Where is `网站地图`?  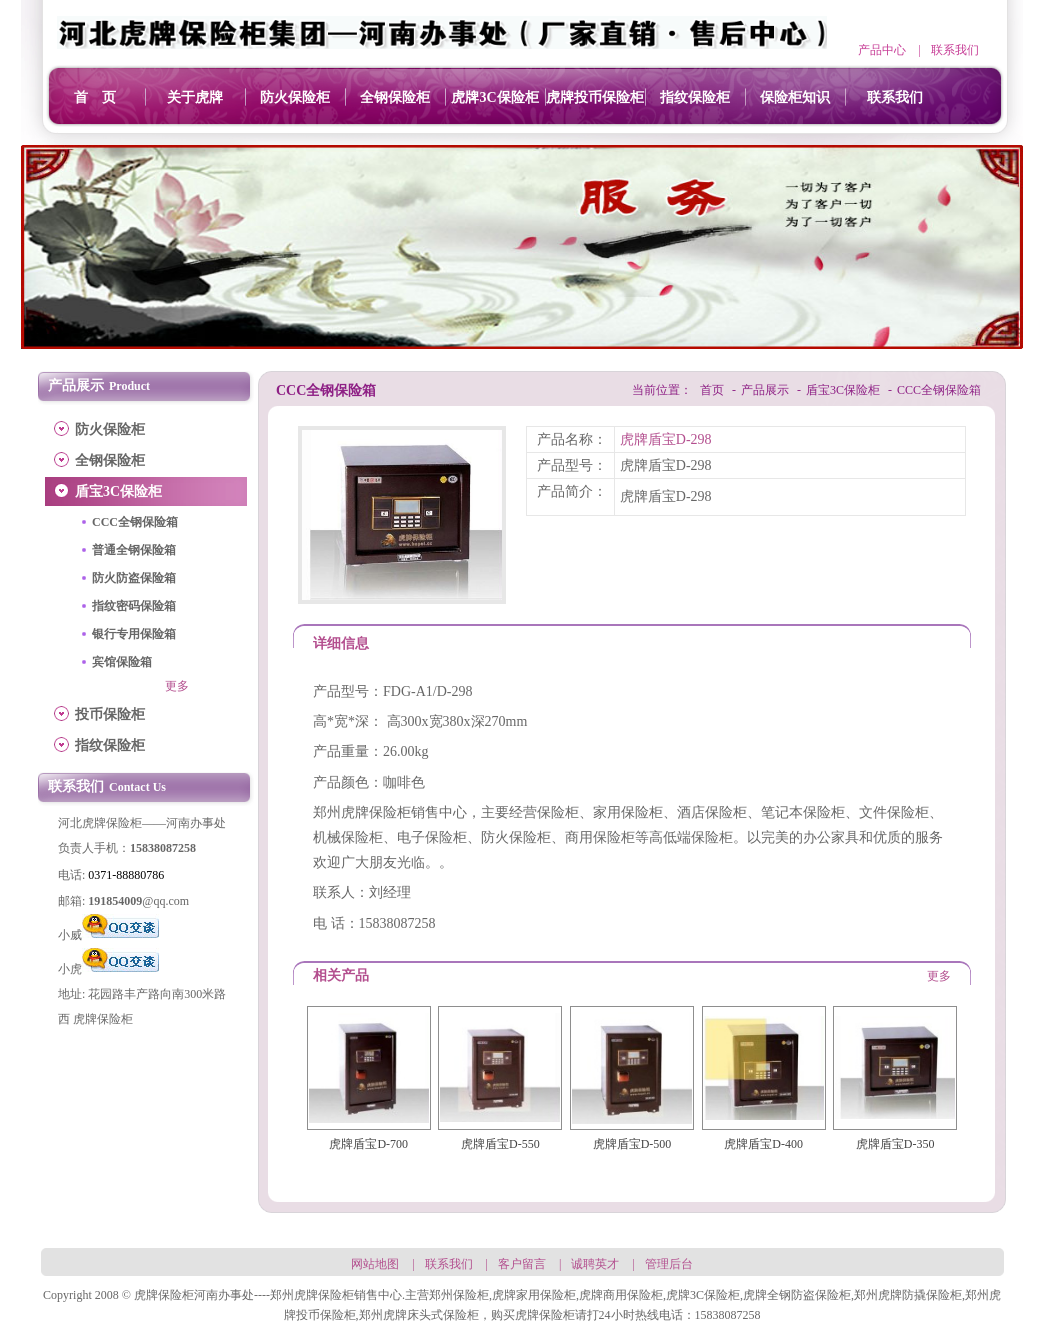
网站地图 is located at coordinates (375, 1264).